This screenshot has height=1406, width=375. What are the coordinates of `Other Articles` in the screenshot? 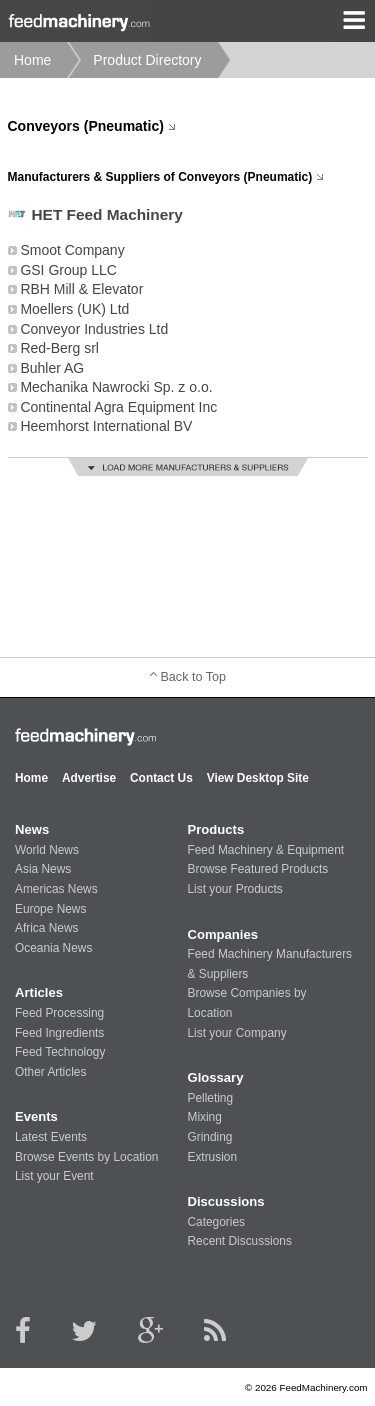 It's located at (50, 1072).